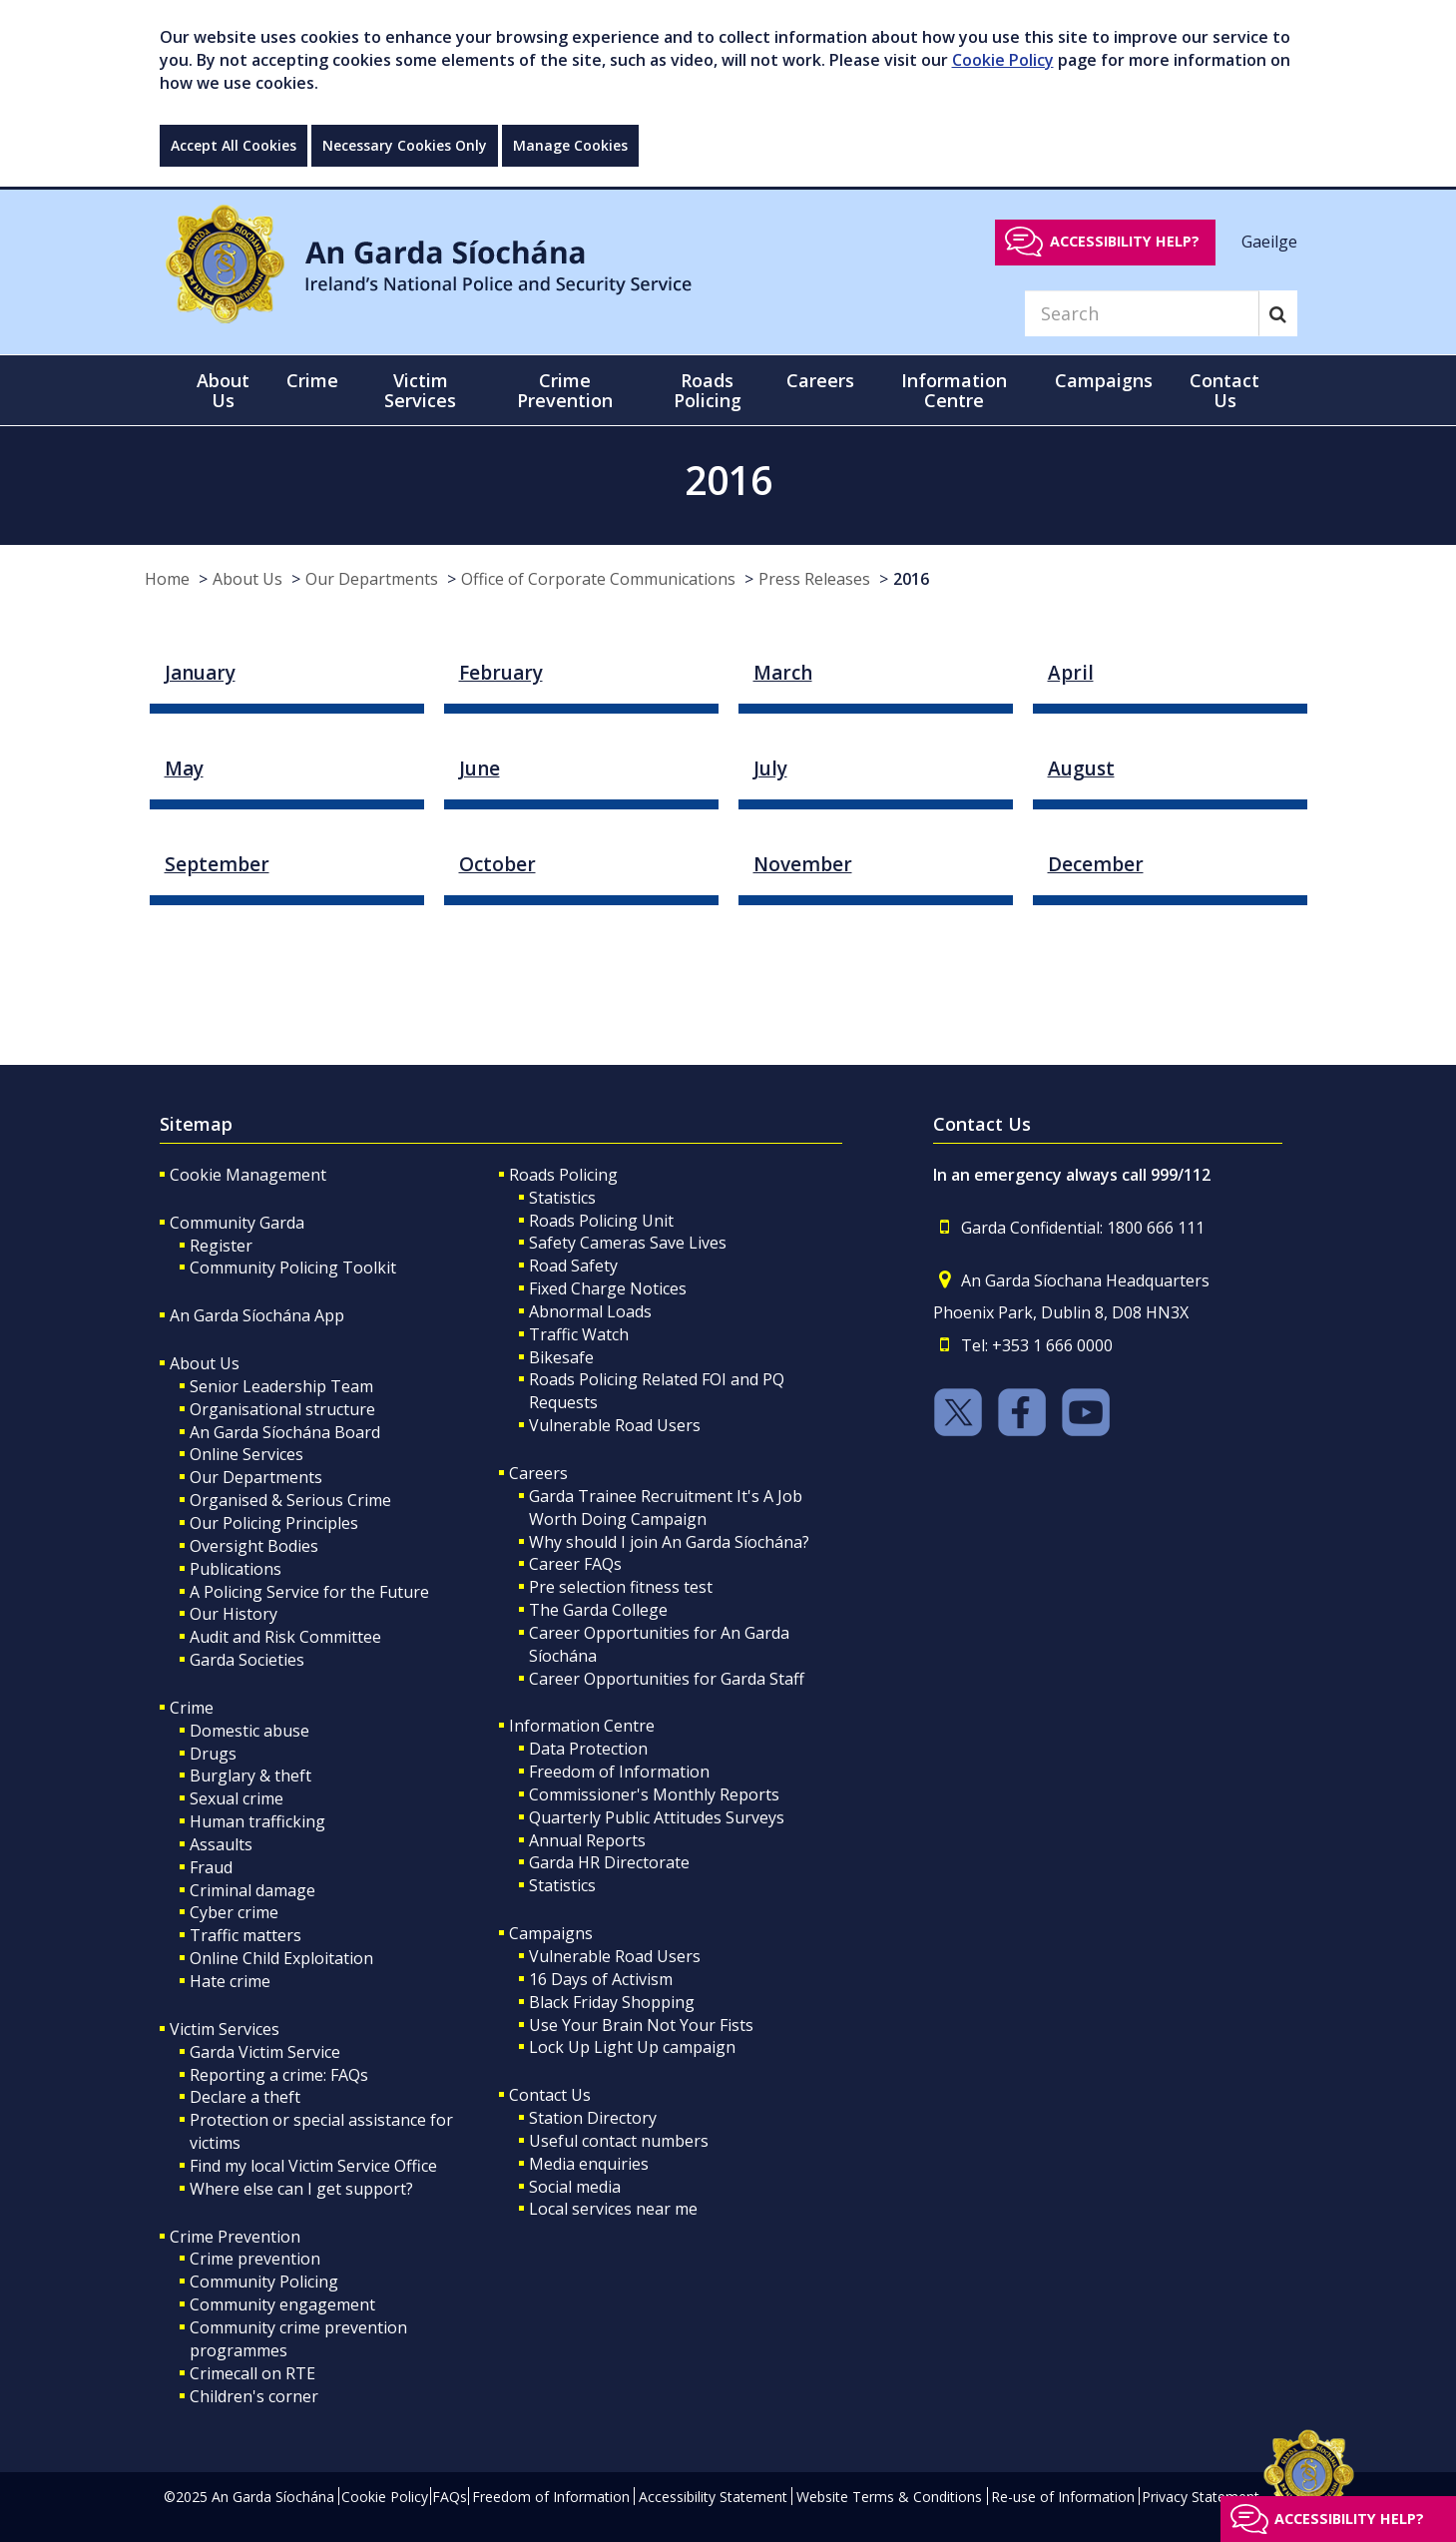 The width and height of the screenshot is (1456, 2542). What do you see at coordinates (562, 1198) in the screenshot?
I see `Statistics` at bounding box center [562, 1198].